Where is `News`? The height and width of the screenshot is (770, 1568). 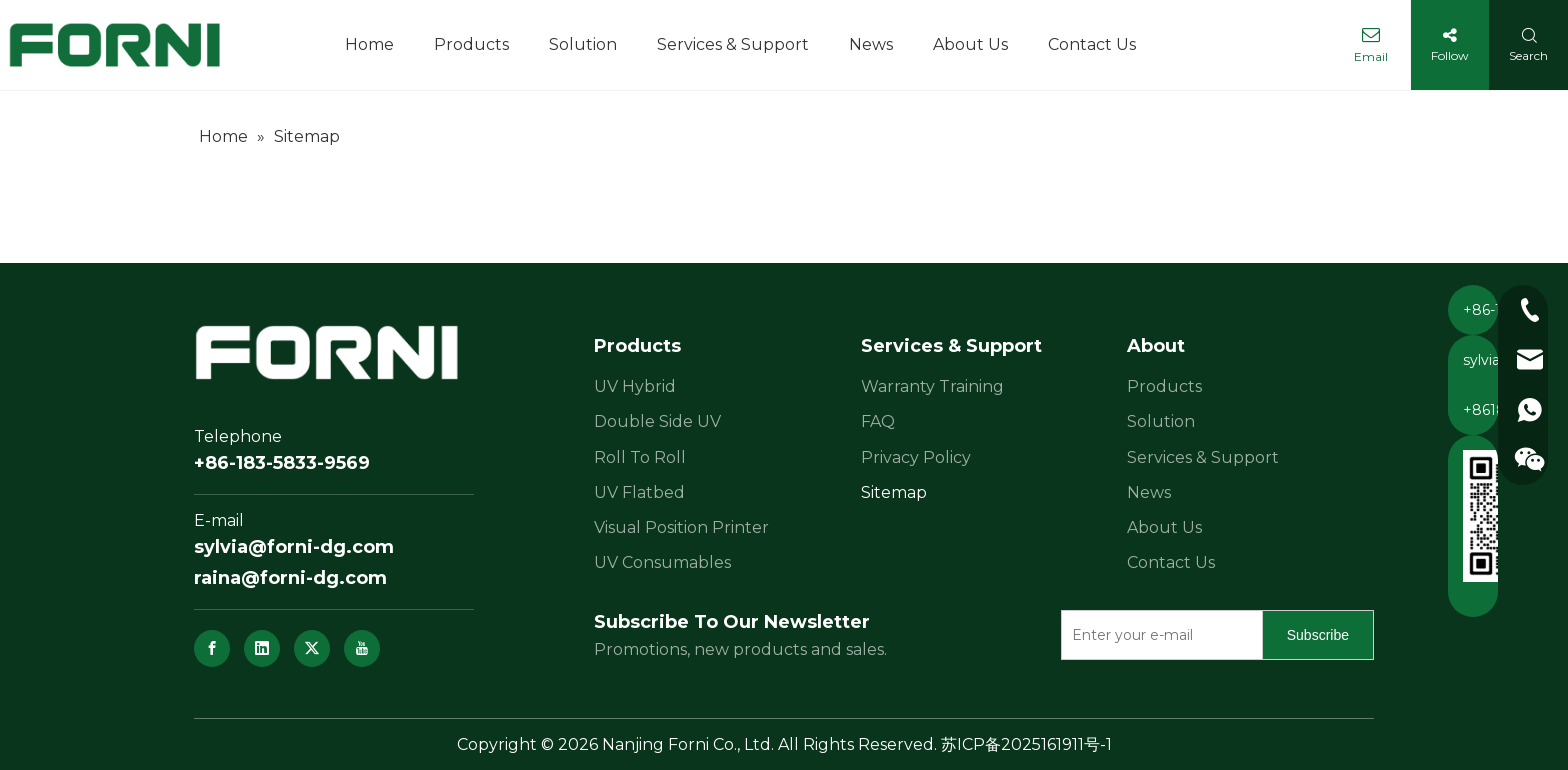
News is located at coordinates (1149, 492).